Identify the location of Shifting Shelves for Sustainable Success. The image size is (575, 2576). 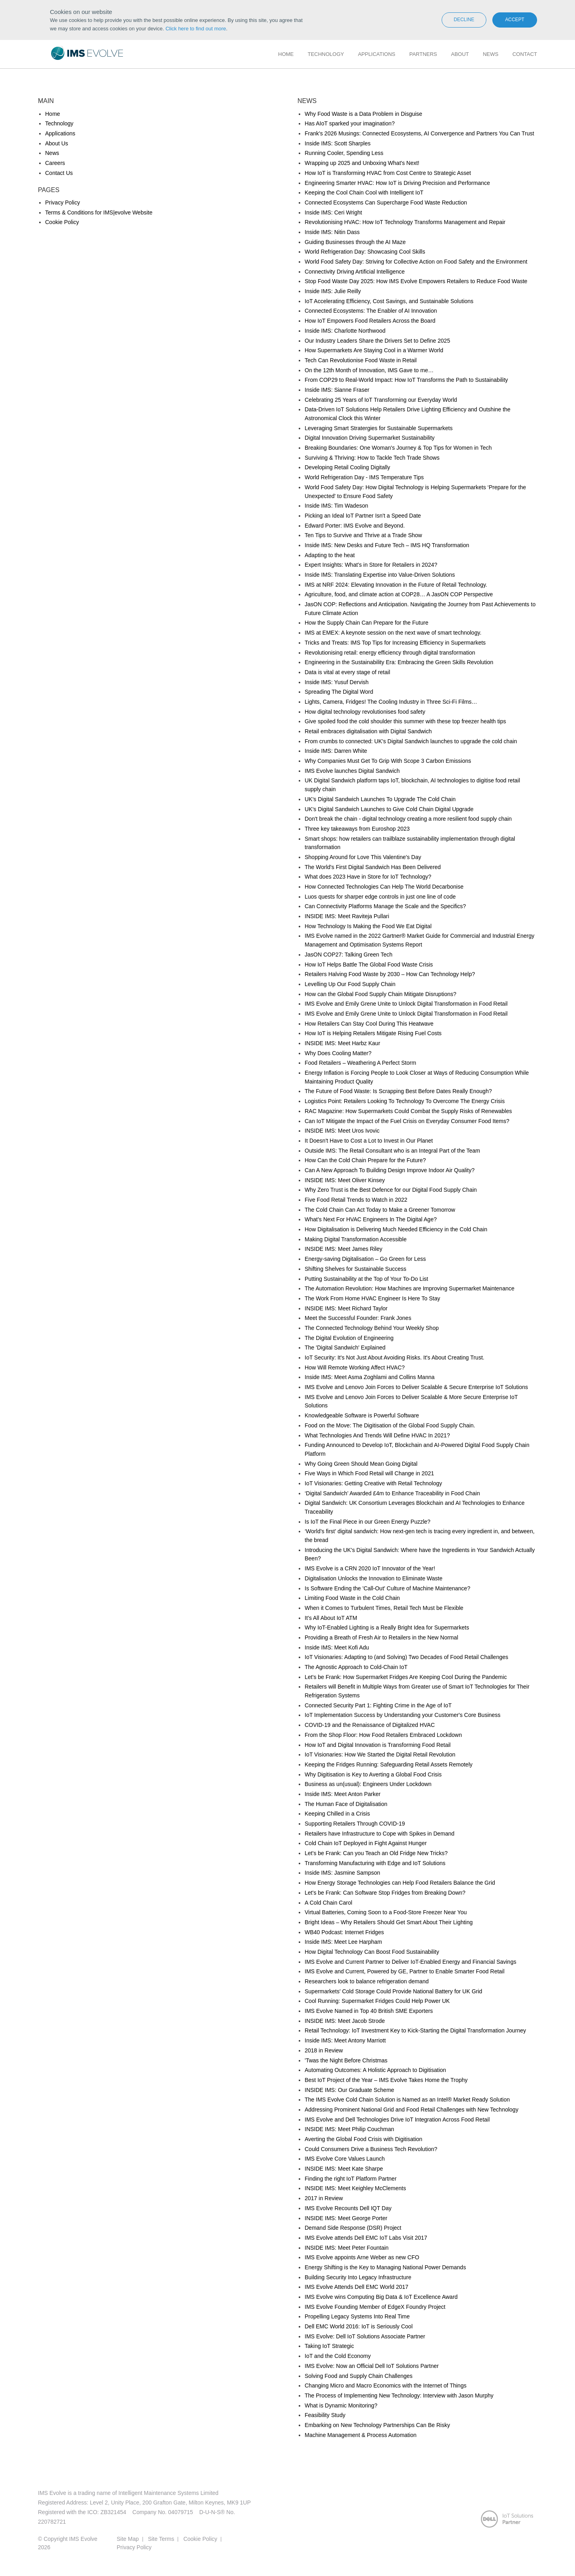
(355, 1269).